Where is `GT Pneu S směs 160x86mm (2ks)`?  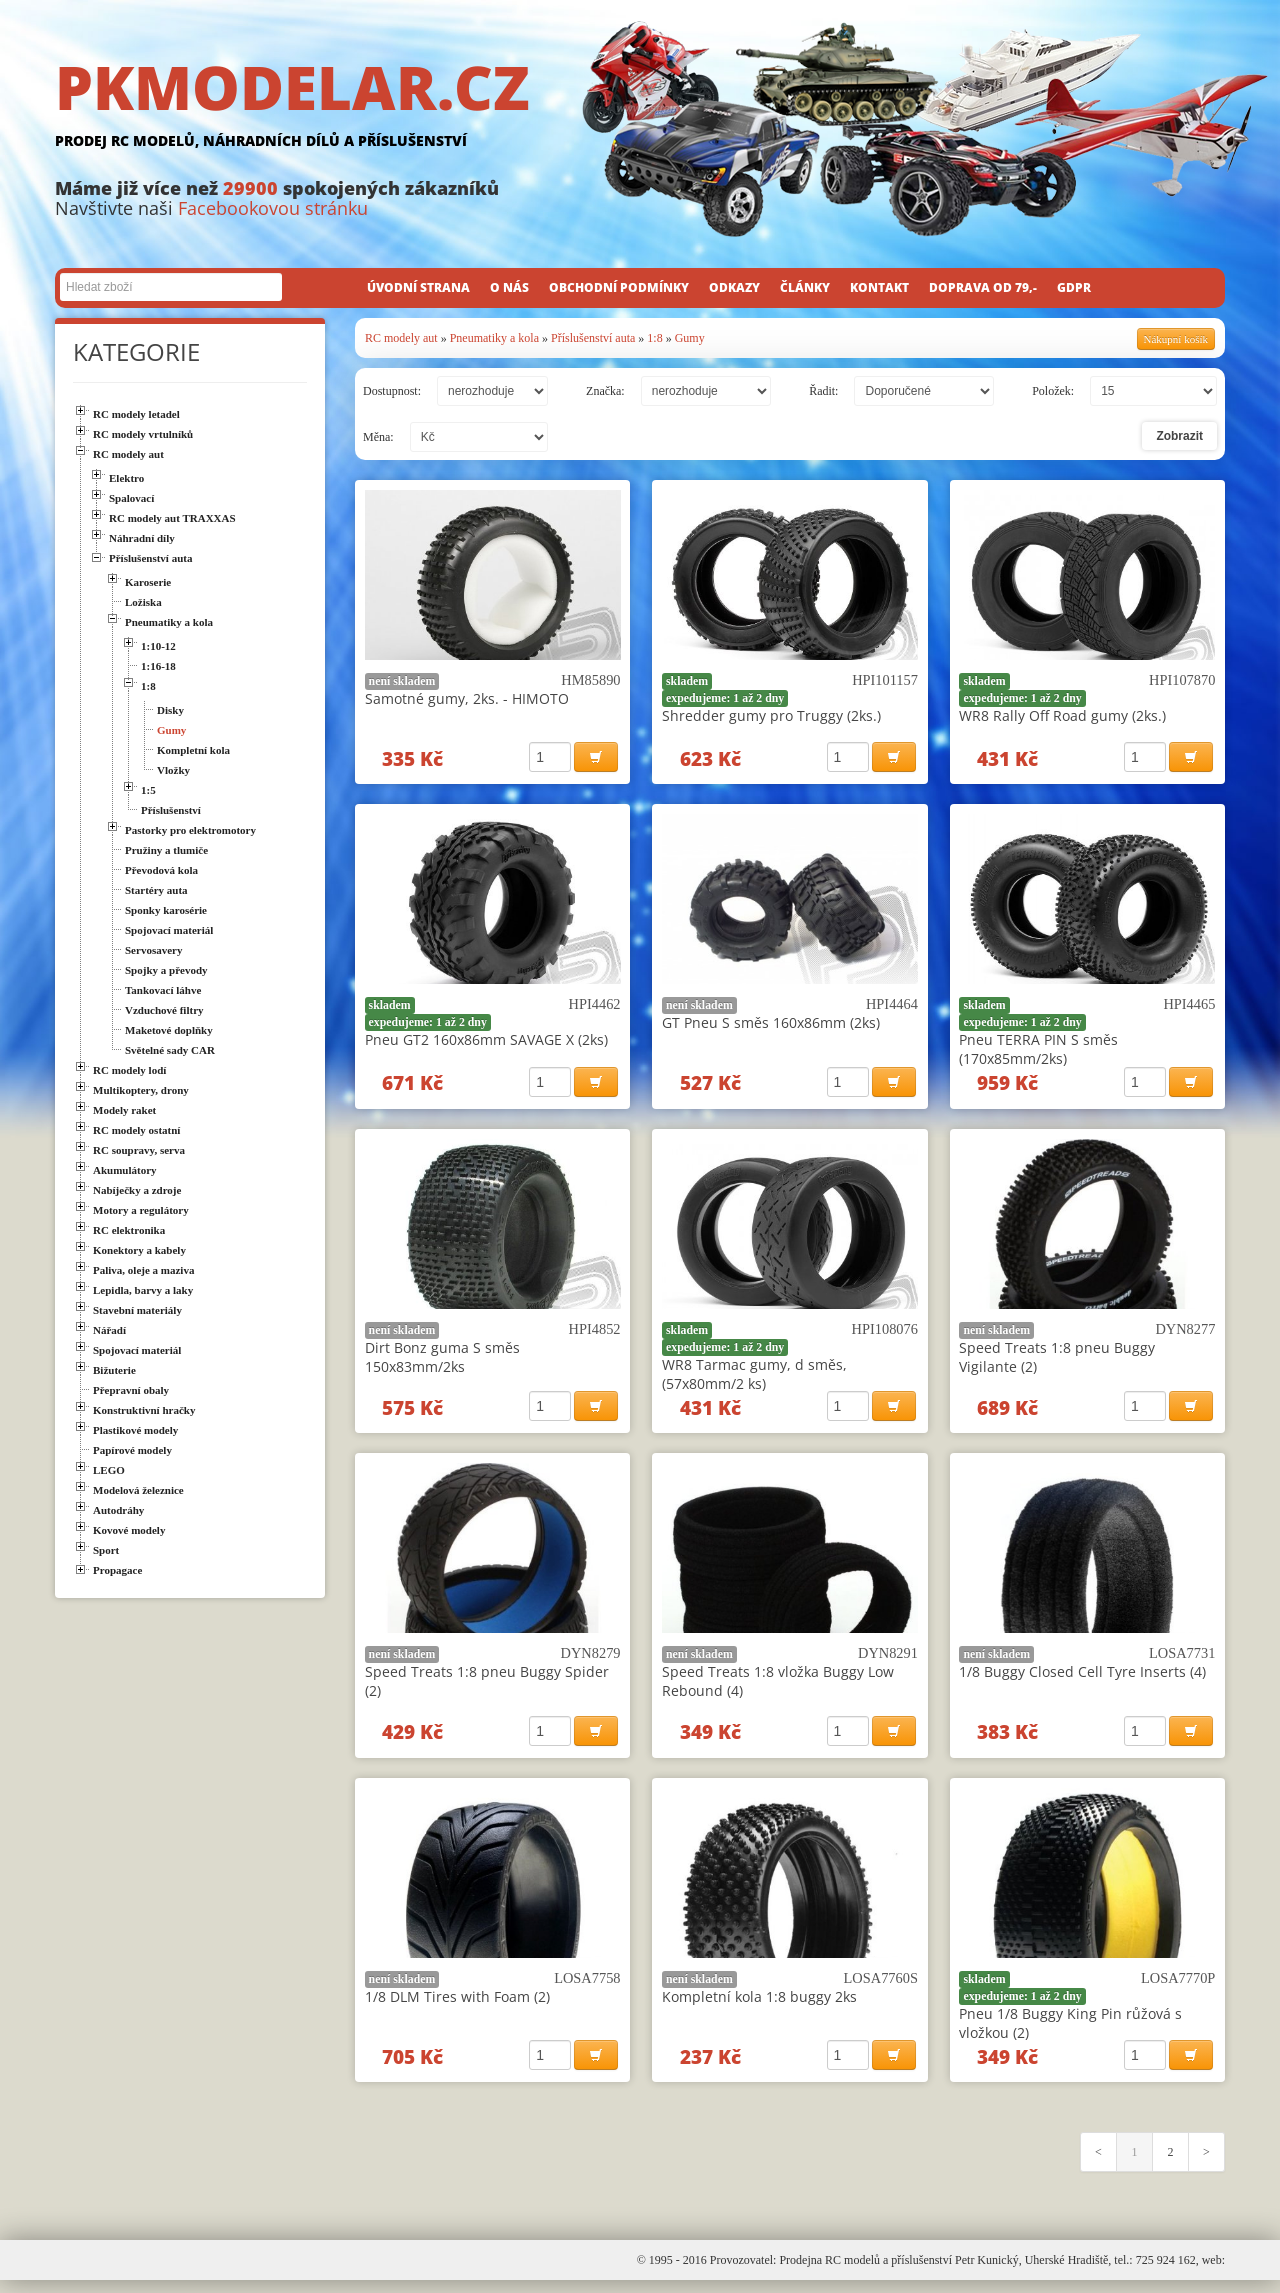
GT Pneu S směs 160x86mm (2ks) is located at coordinates (771, 1025).